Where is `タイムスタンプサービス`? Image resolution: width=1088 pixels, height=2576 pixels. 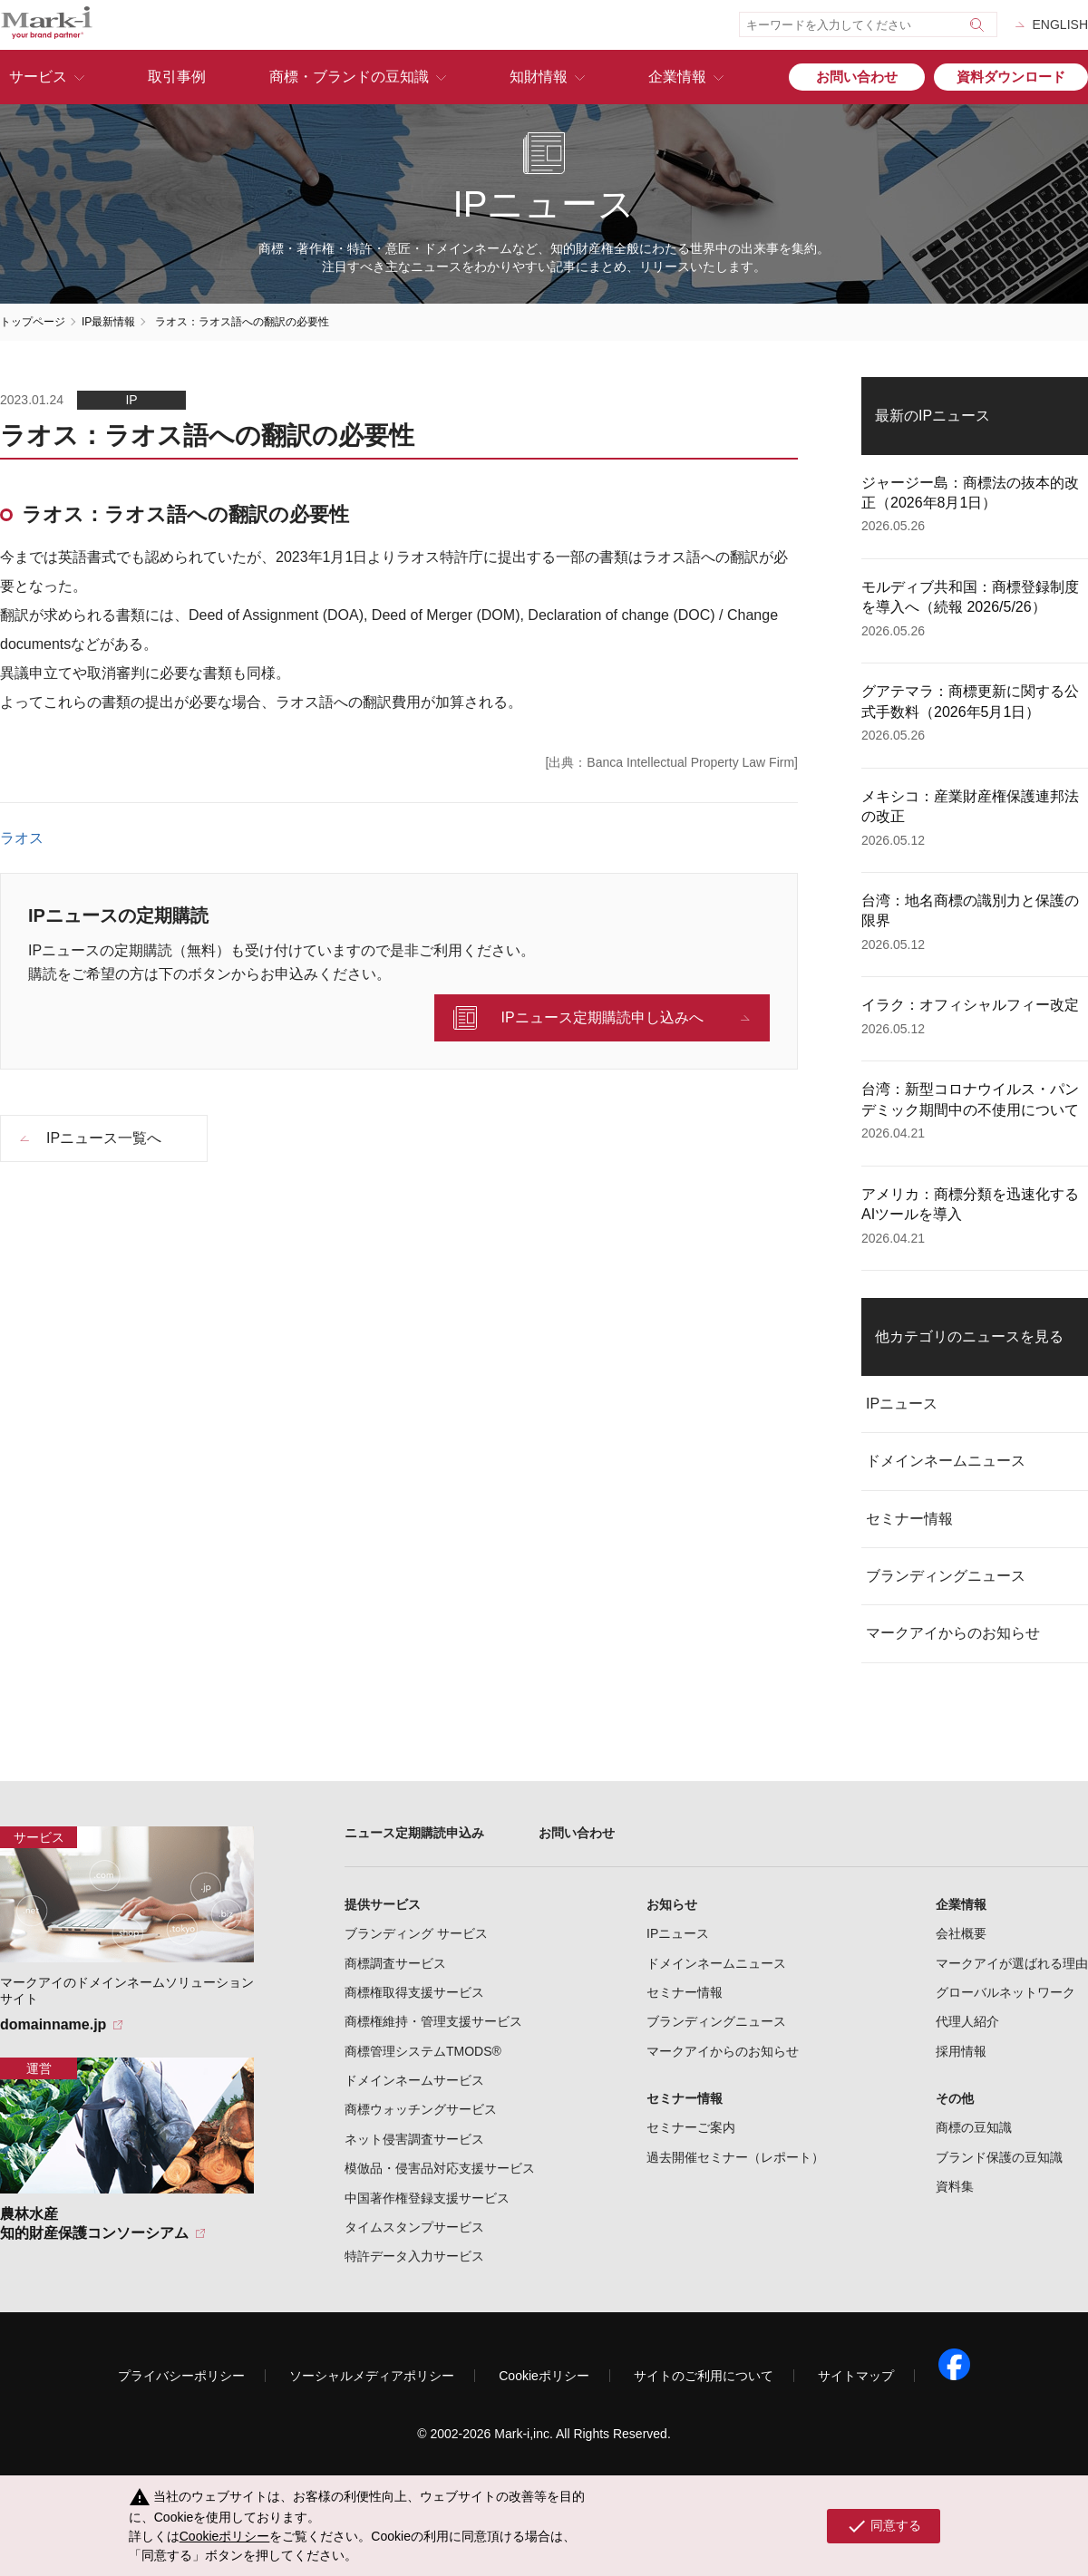 タイムスタンプサービス is located at coordinates (414, 2227).